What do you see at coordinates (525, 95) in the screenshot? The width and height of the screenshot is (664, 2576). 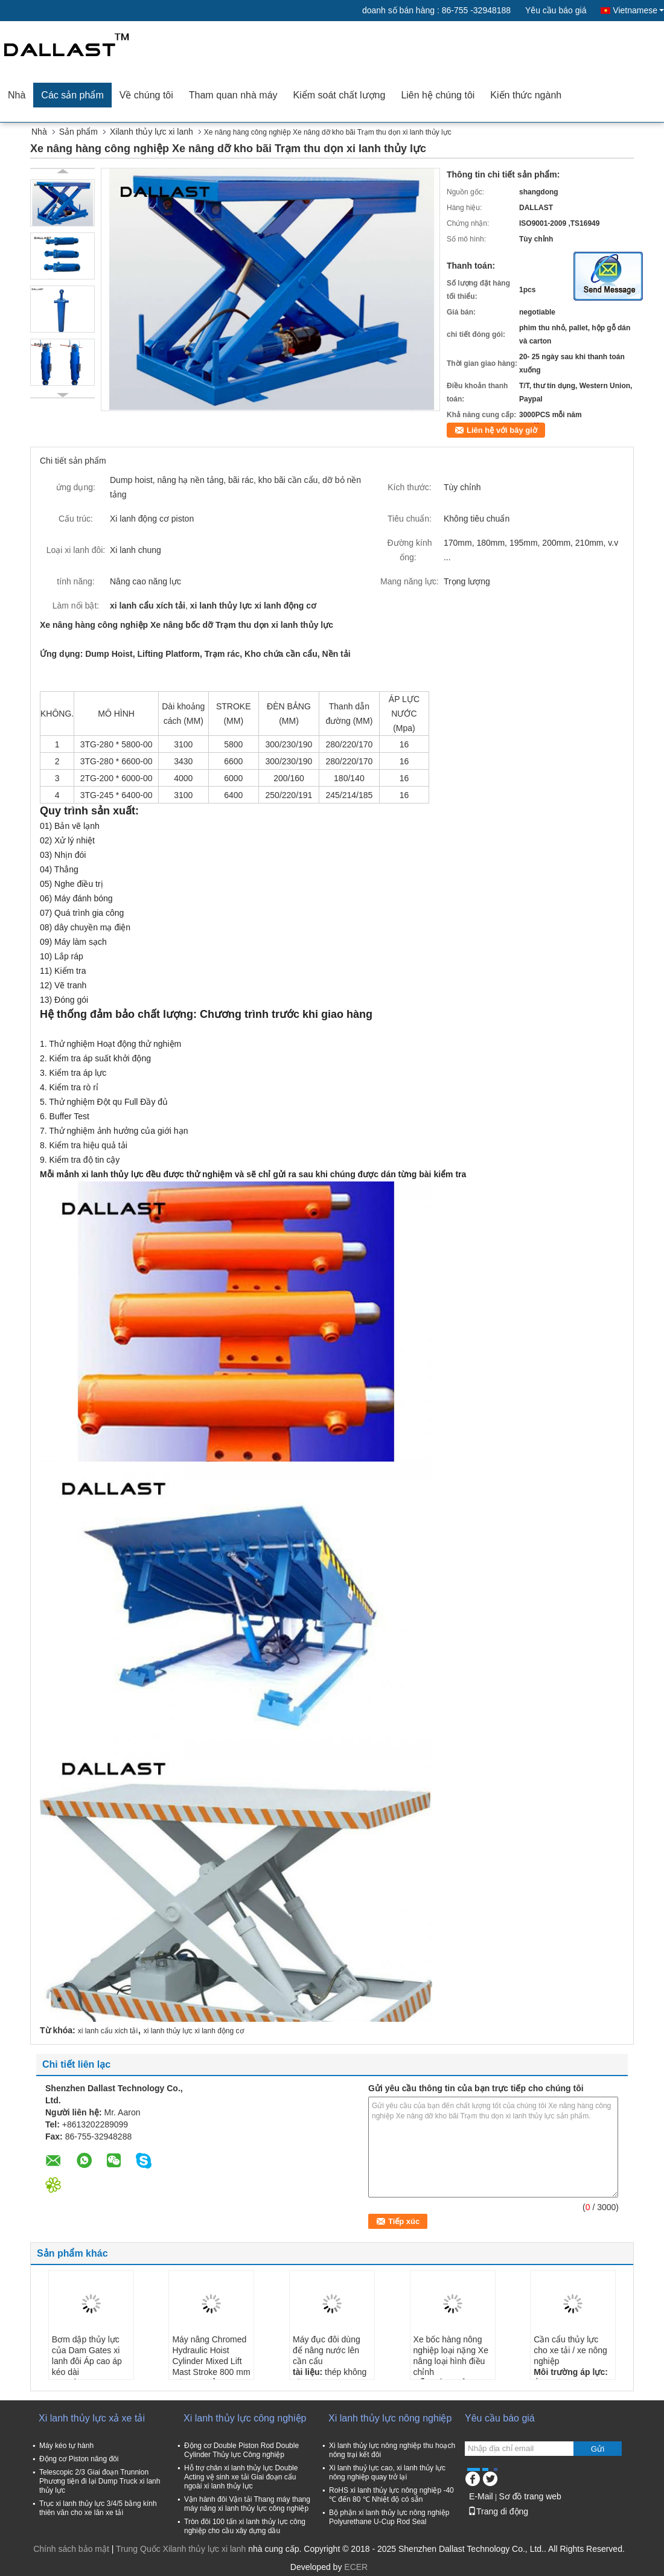 I see `Kiến thức ngành` at bounding box center [525, 95].